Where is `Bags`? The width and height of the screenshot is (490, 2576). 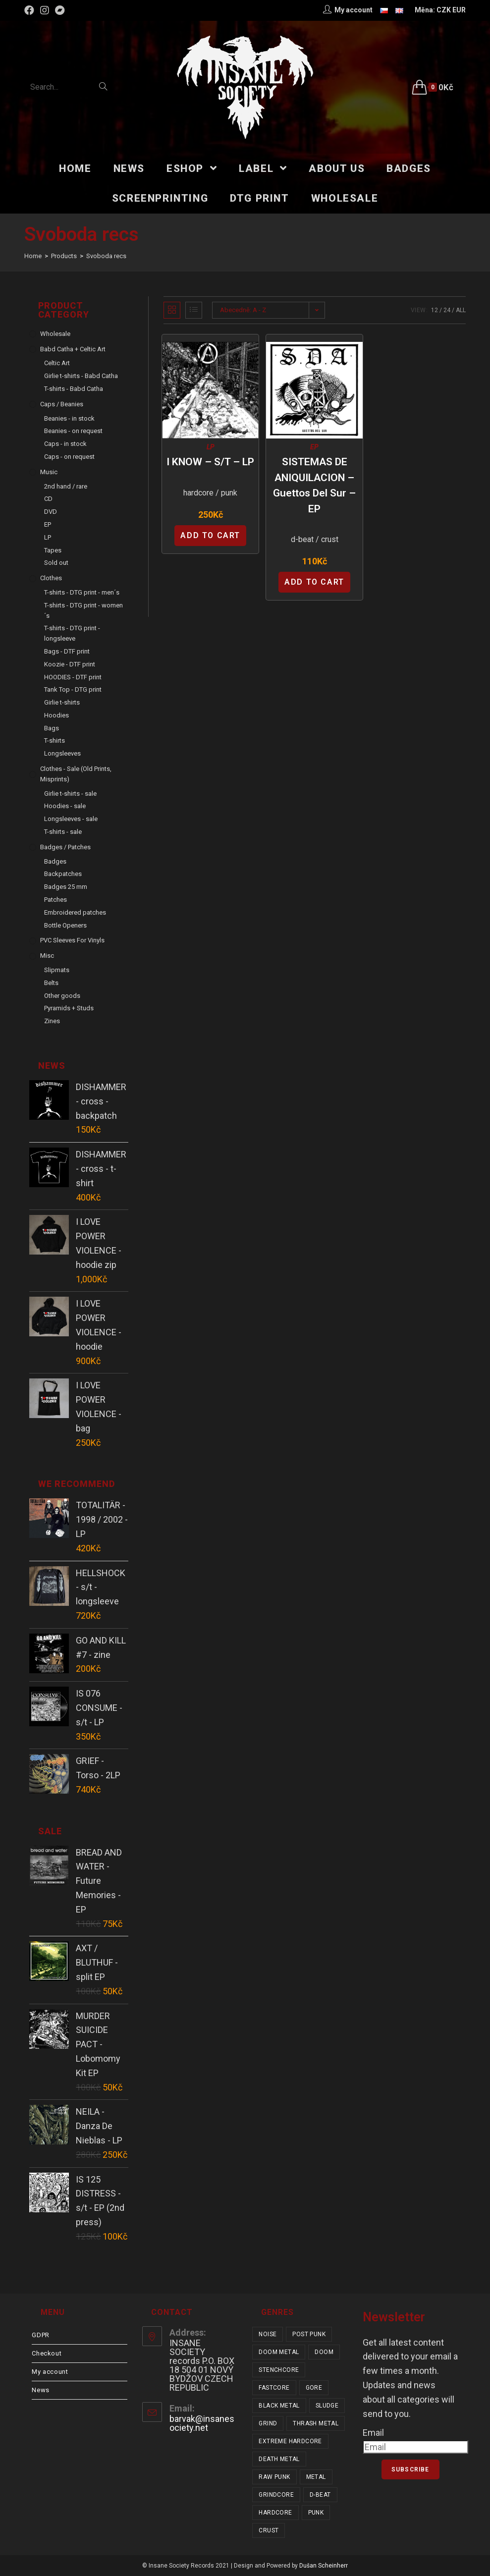 Bags is located at coordinates (51, 728).